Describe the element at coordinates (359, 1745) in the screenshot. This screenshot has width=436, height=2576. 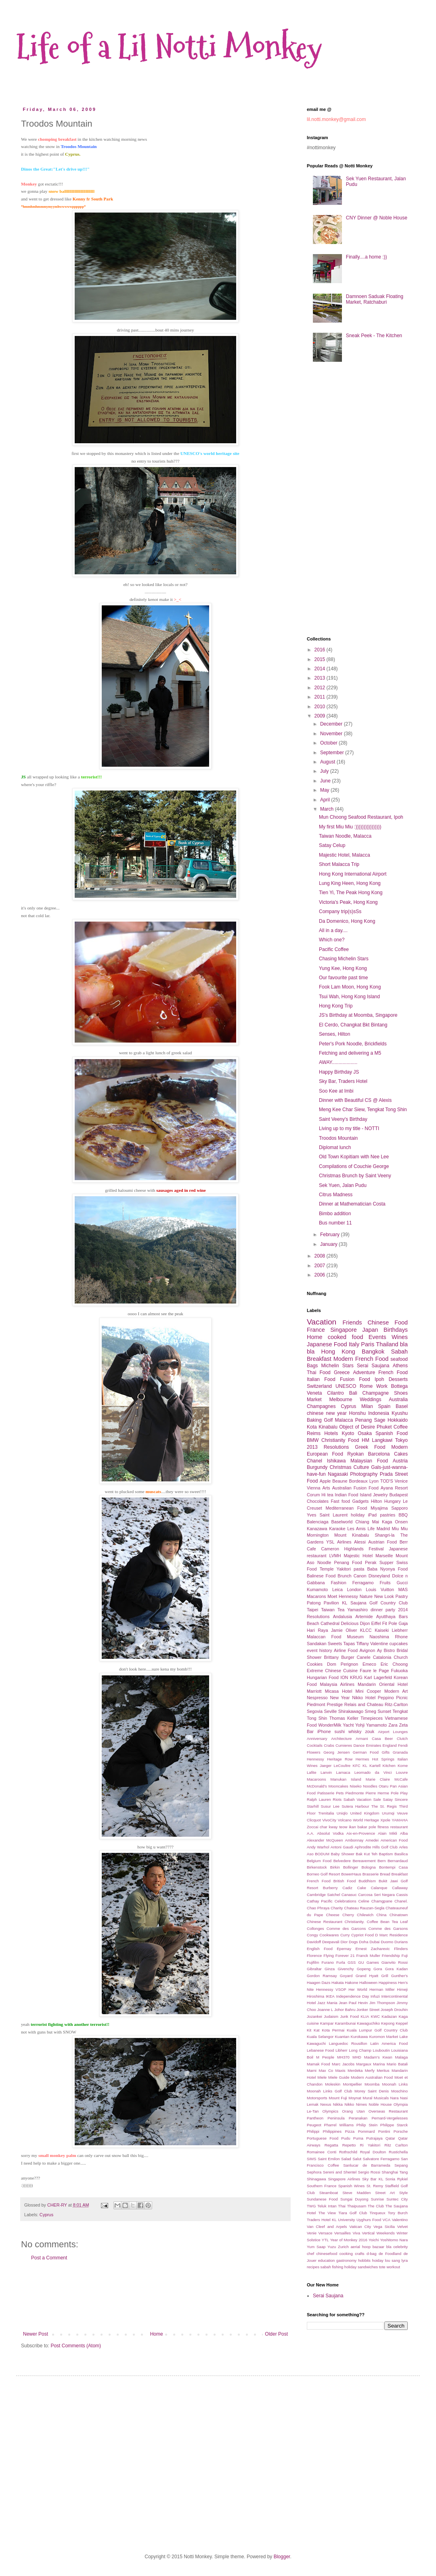
I see `Dance` at that location.